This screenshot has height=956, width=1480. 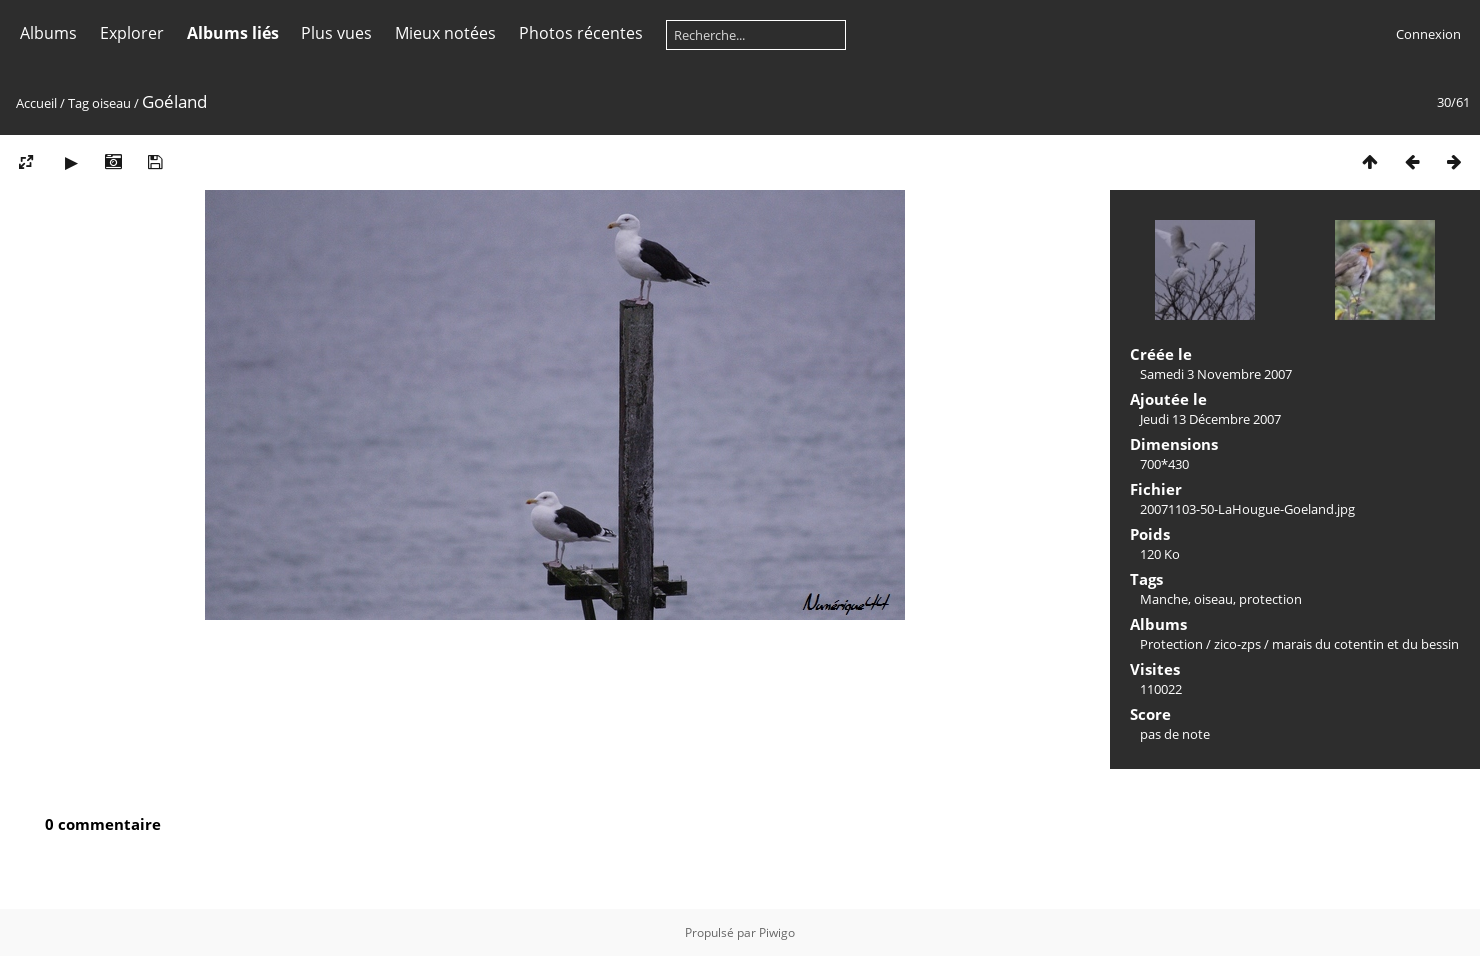 I want to click on Albums, so click(x=48, y=33).